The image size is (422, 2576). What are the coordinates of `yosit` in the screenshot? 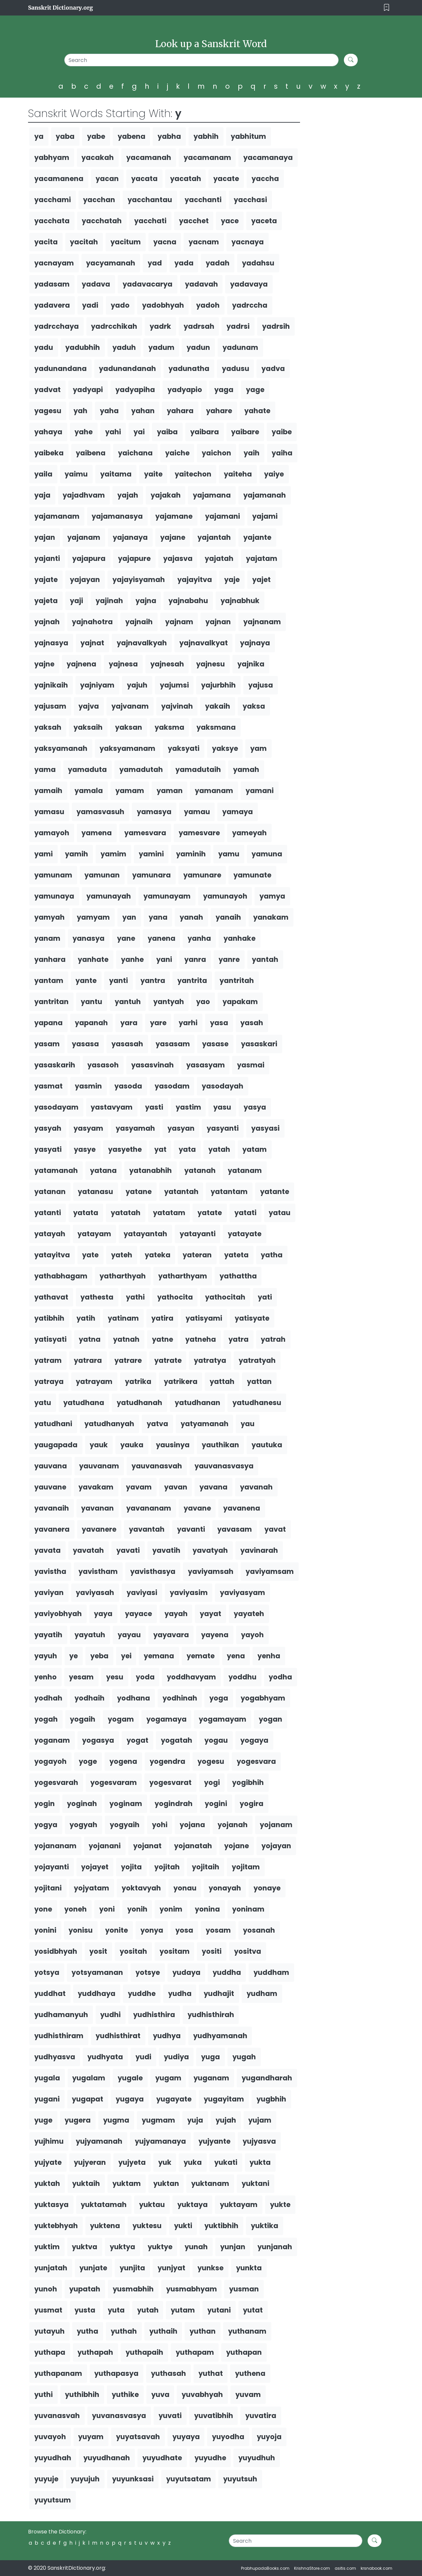 It's located at (98, 1951).